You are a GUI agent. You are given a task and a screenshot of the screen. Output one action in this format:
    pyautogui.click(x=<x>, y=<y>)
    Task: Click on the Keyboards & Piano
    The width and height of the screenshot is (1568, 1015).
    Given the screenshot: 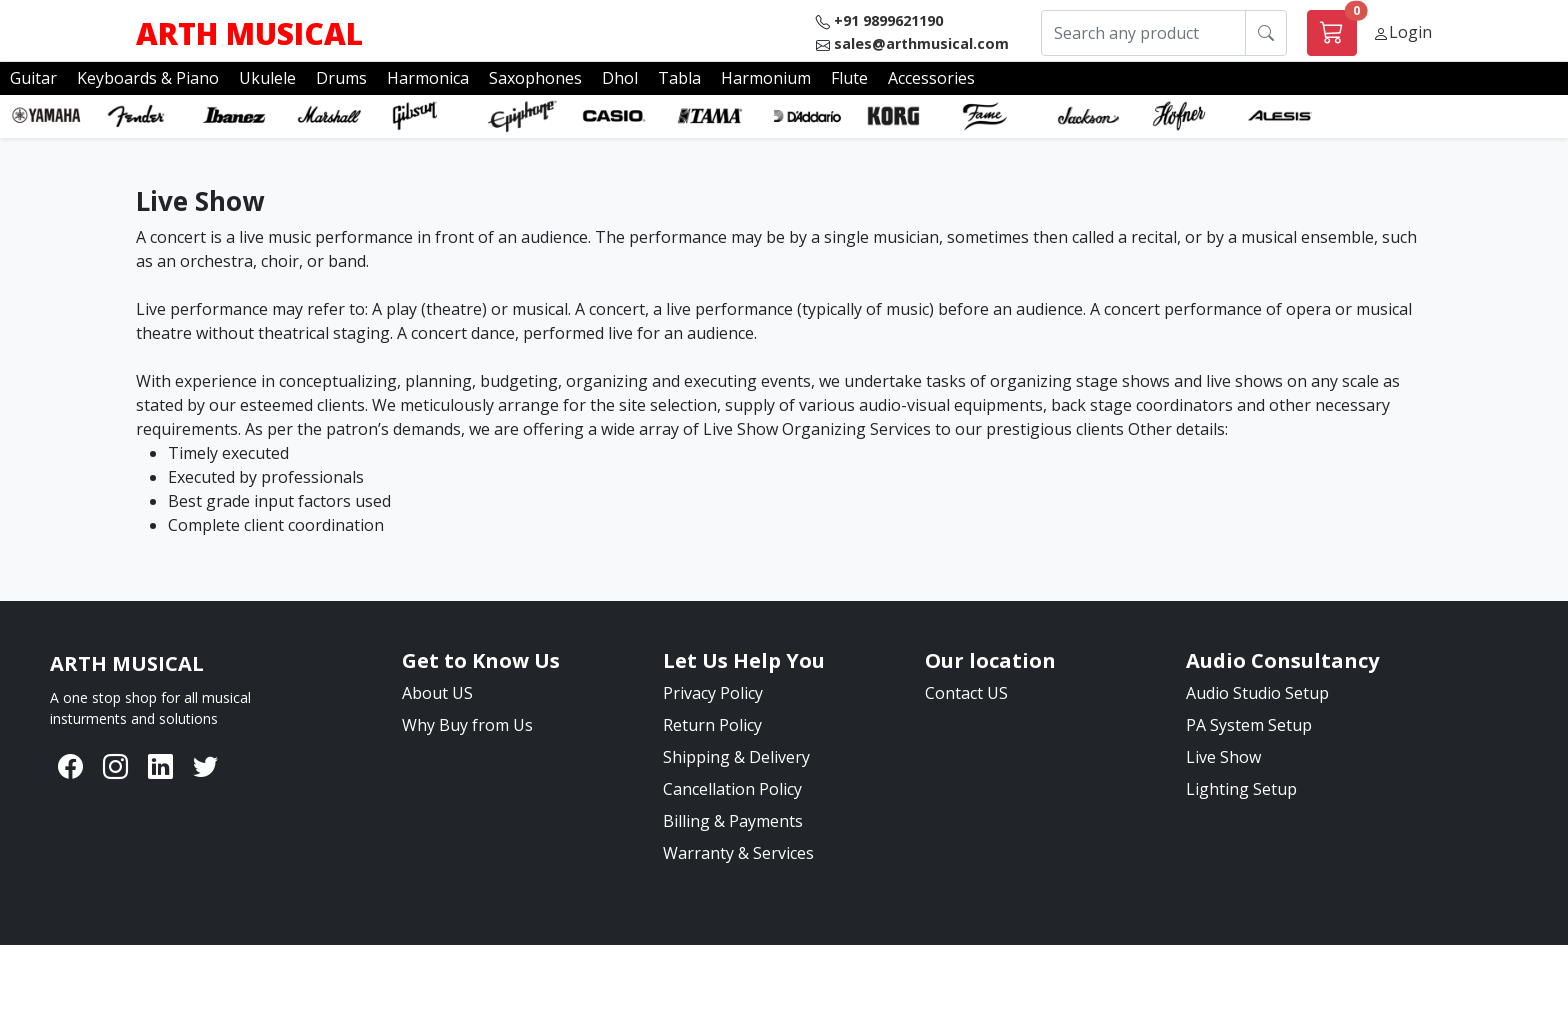 What is the action you would take?
    pyautogui.click(x=148, y=78)
    